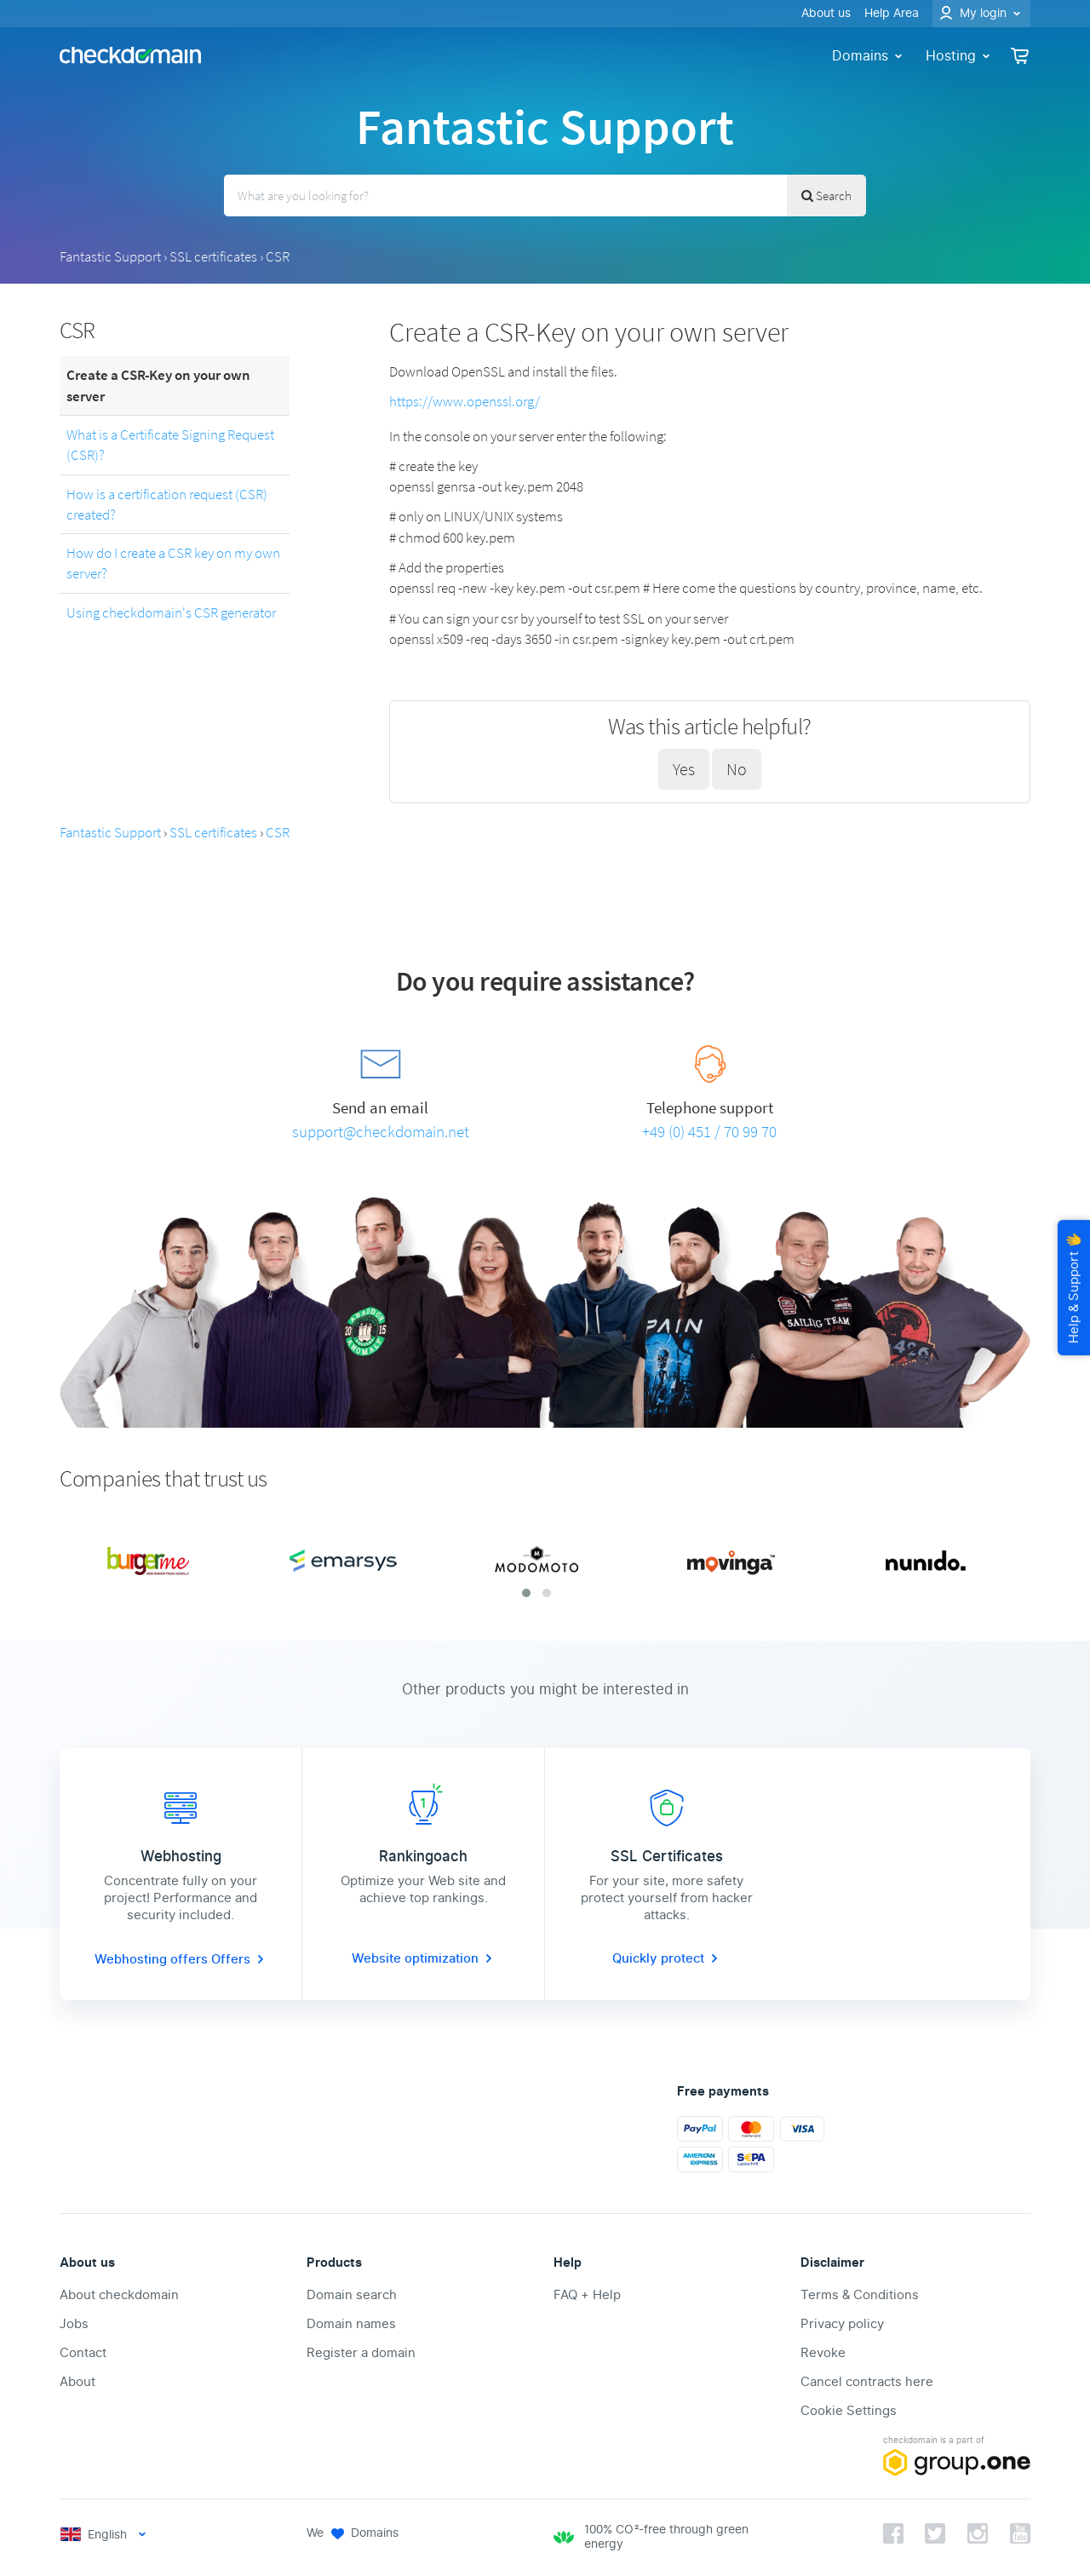  I want to click on Using checkdomain's CSR generator, so click(171, 612).